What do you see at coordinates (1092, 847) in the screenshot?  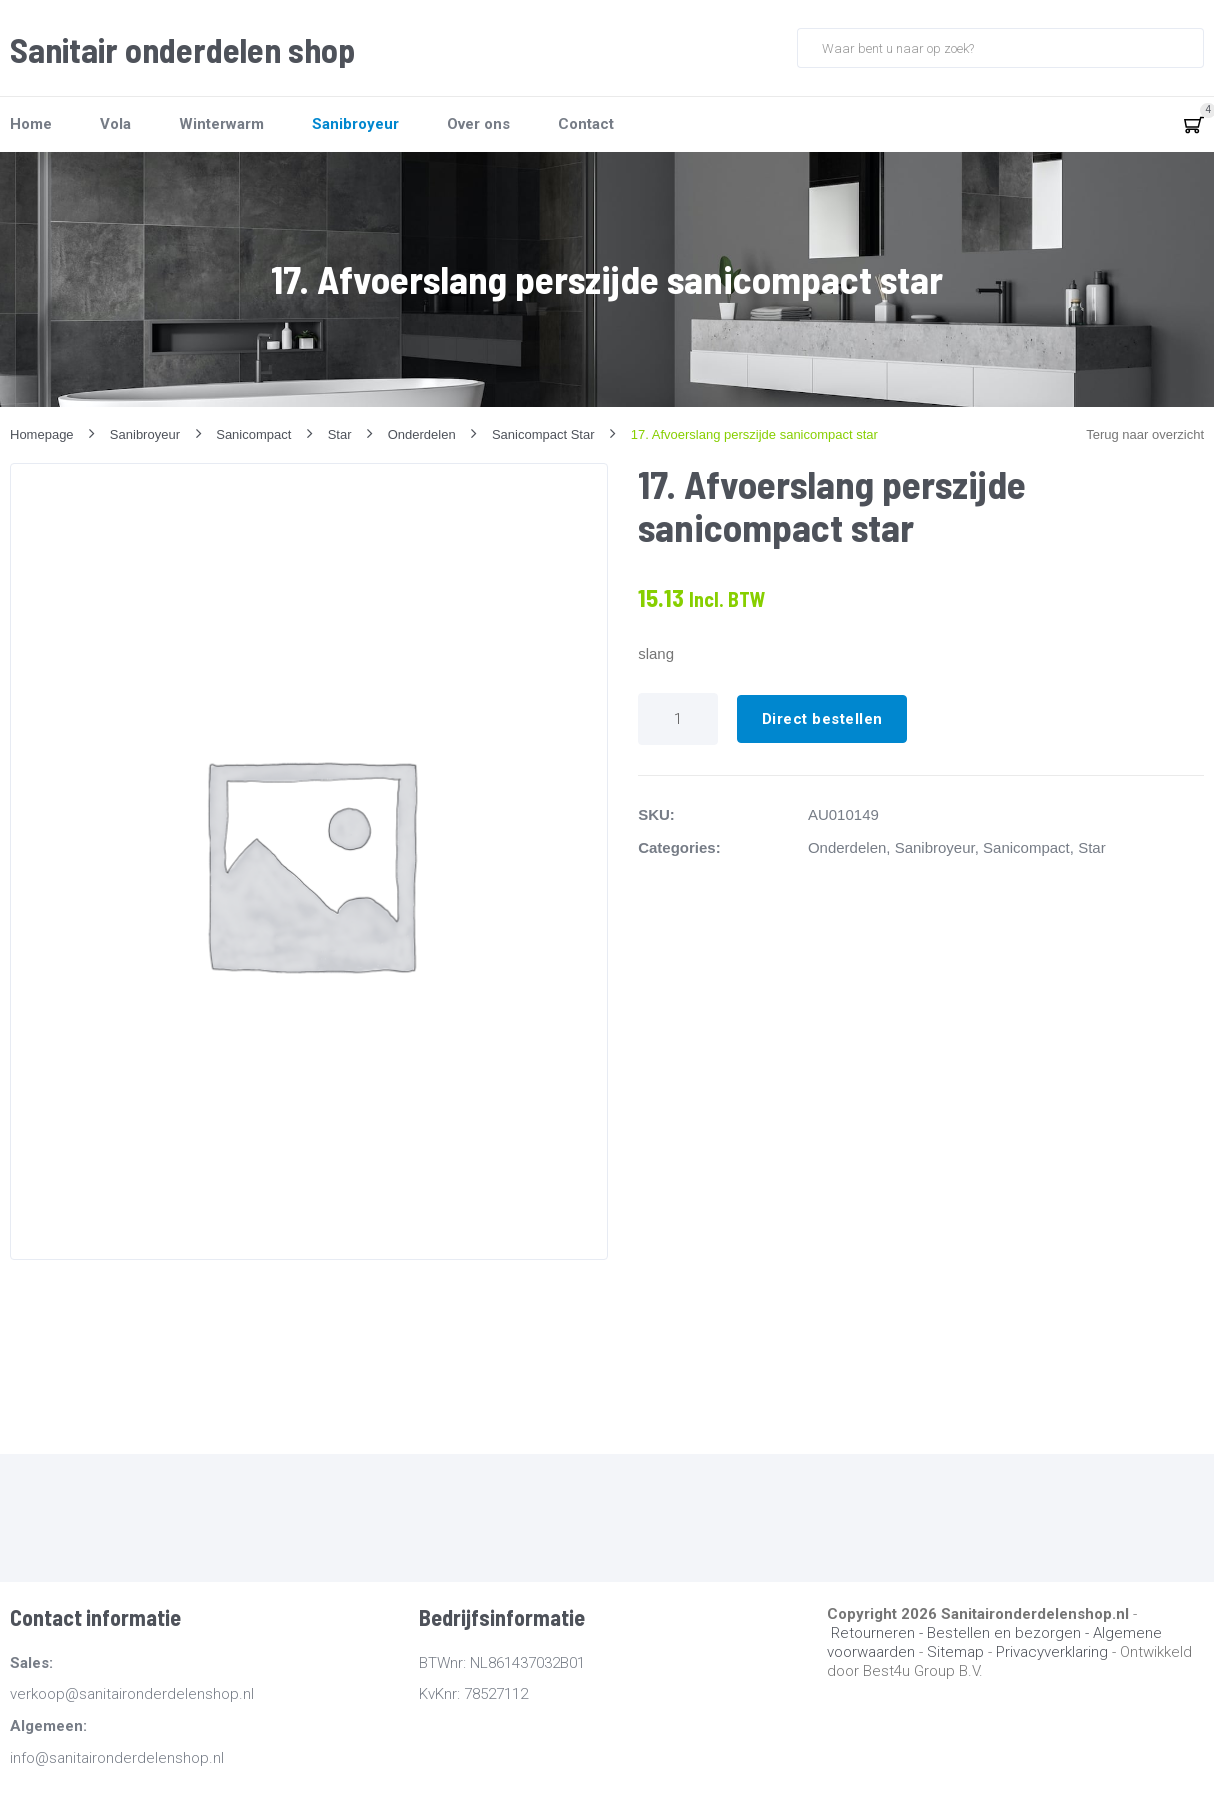 I see `Star` at bounding box center [1092, 847].